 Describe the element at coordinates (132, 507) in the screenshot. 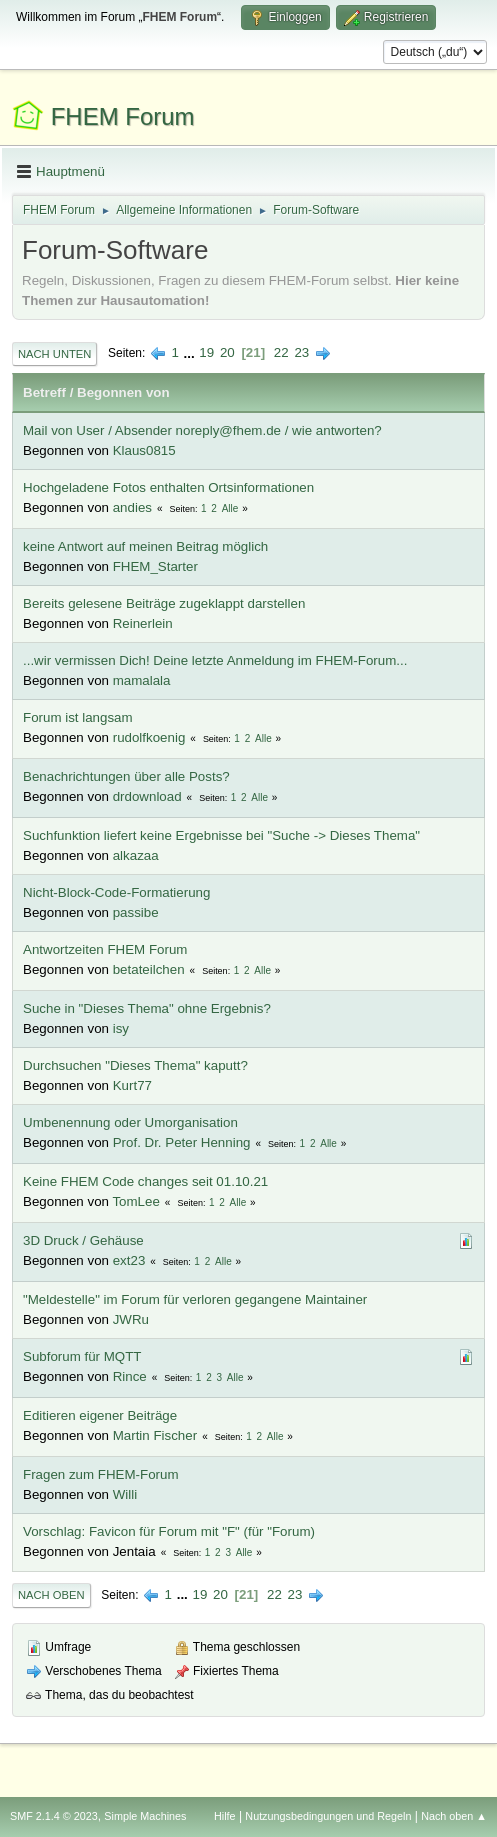

I see `andies` at that location.